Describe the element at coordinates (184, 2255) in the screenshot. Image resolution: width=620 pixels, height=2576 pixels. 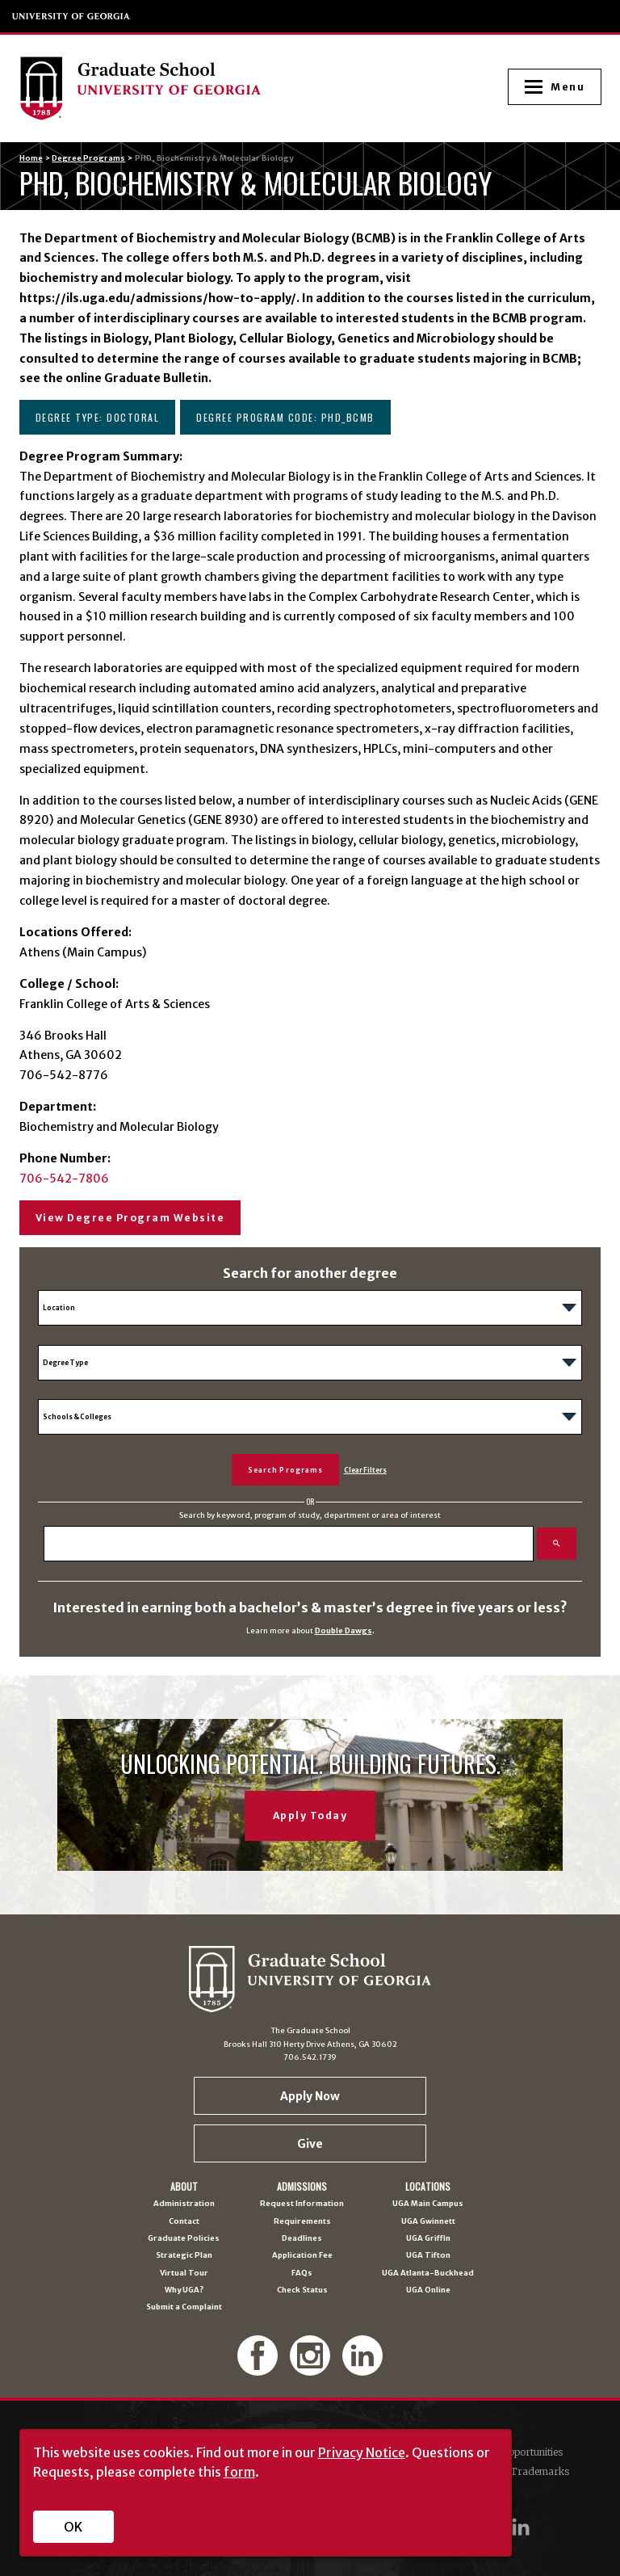
I see `Strategic Plan` at that location.